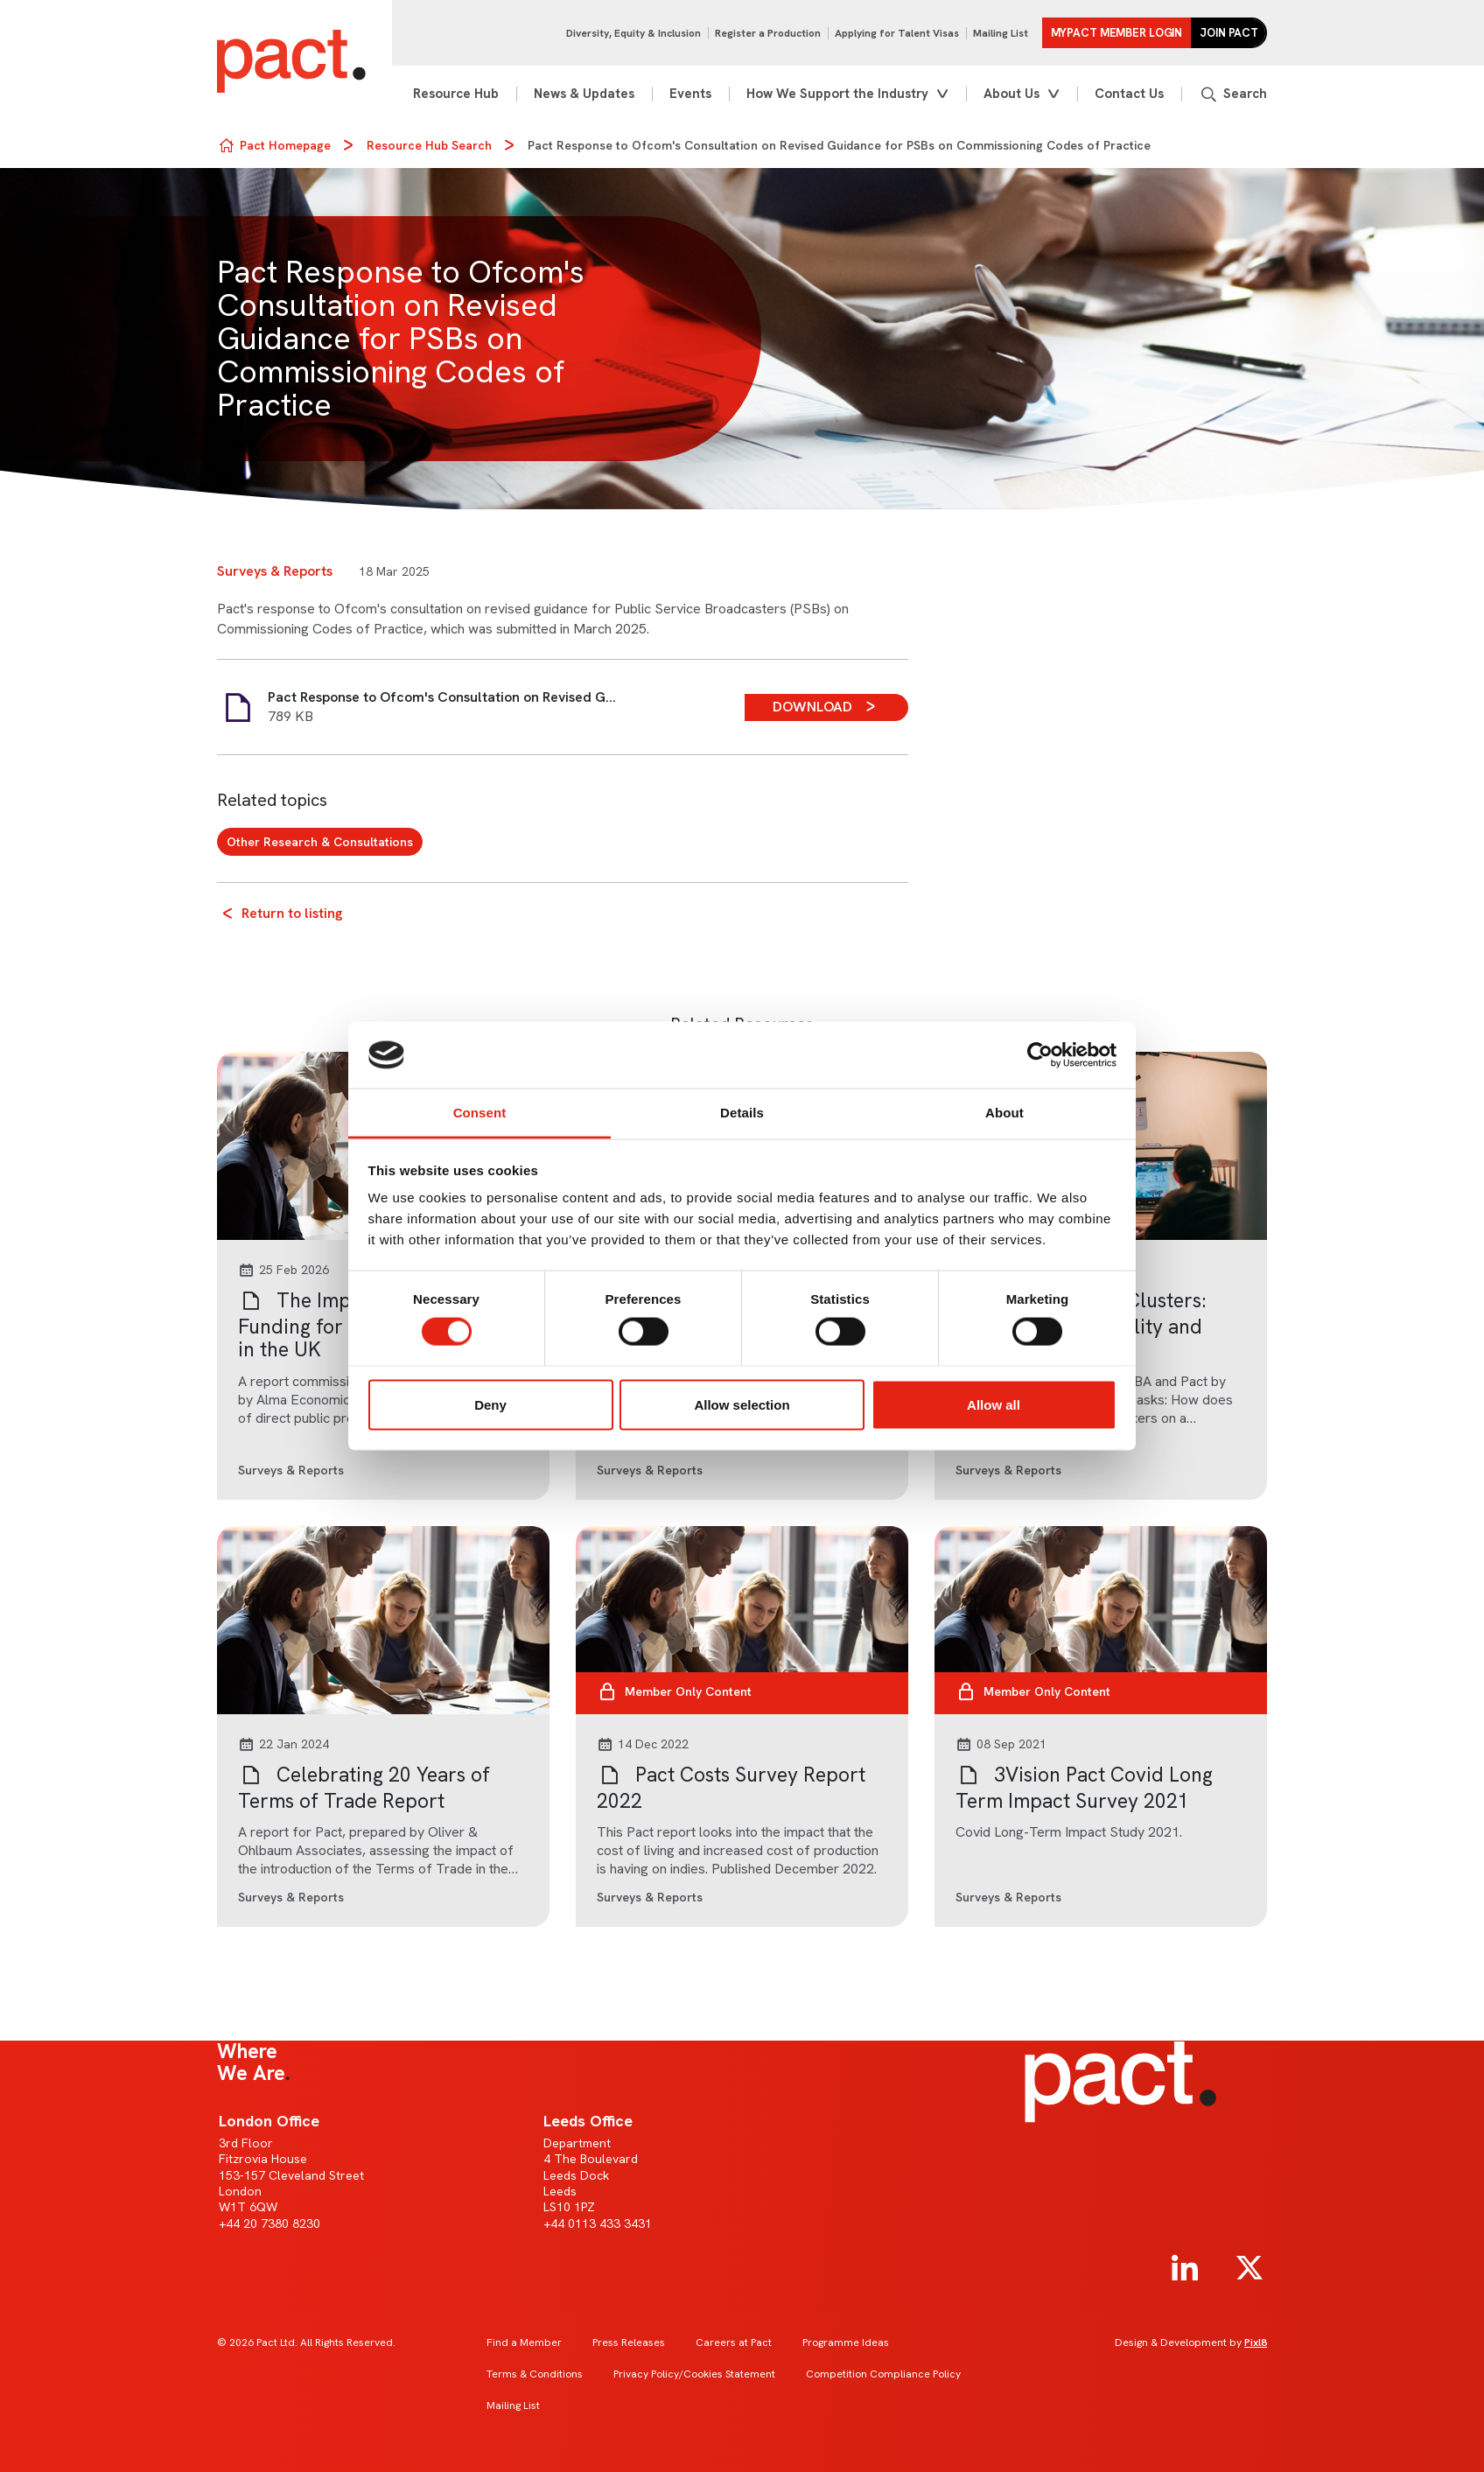 Image resolution: width=1484 pixels, height=2472 pixels. What do you see at coordinates (584, 93) in the screenshot?
I see `News & Updates` at bounding box center [584, 93].